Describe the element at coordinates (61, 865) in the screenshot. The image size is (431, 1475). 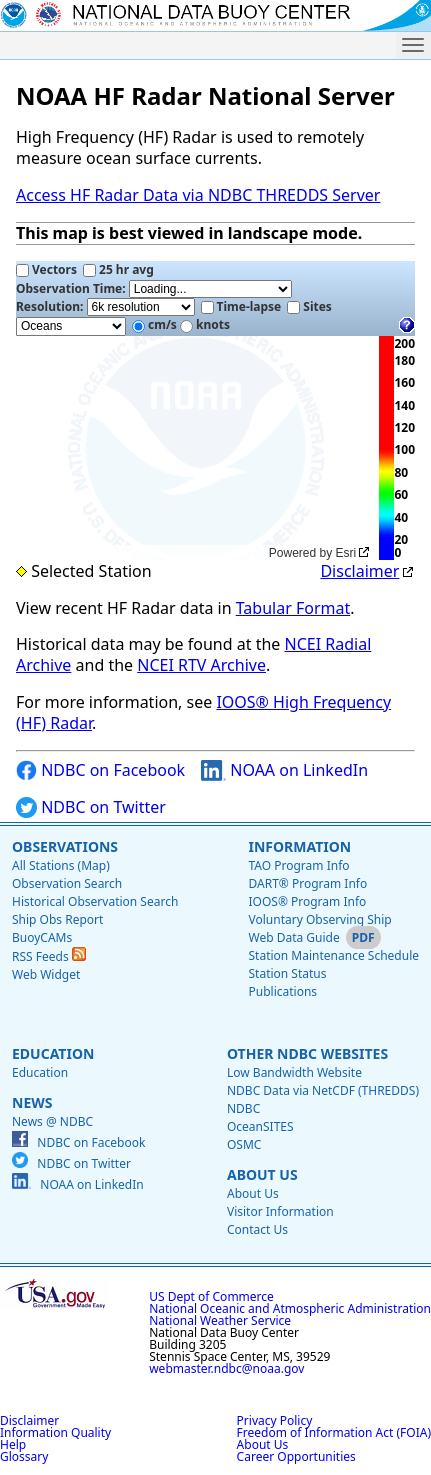
I see `All Stations (Map)` at that location.